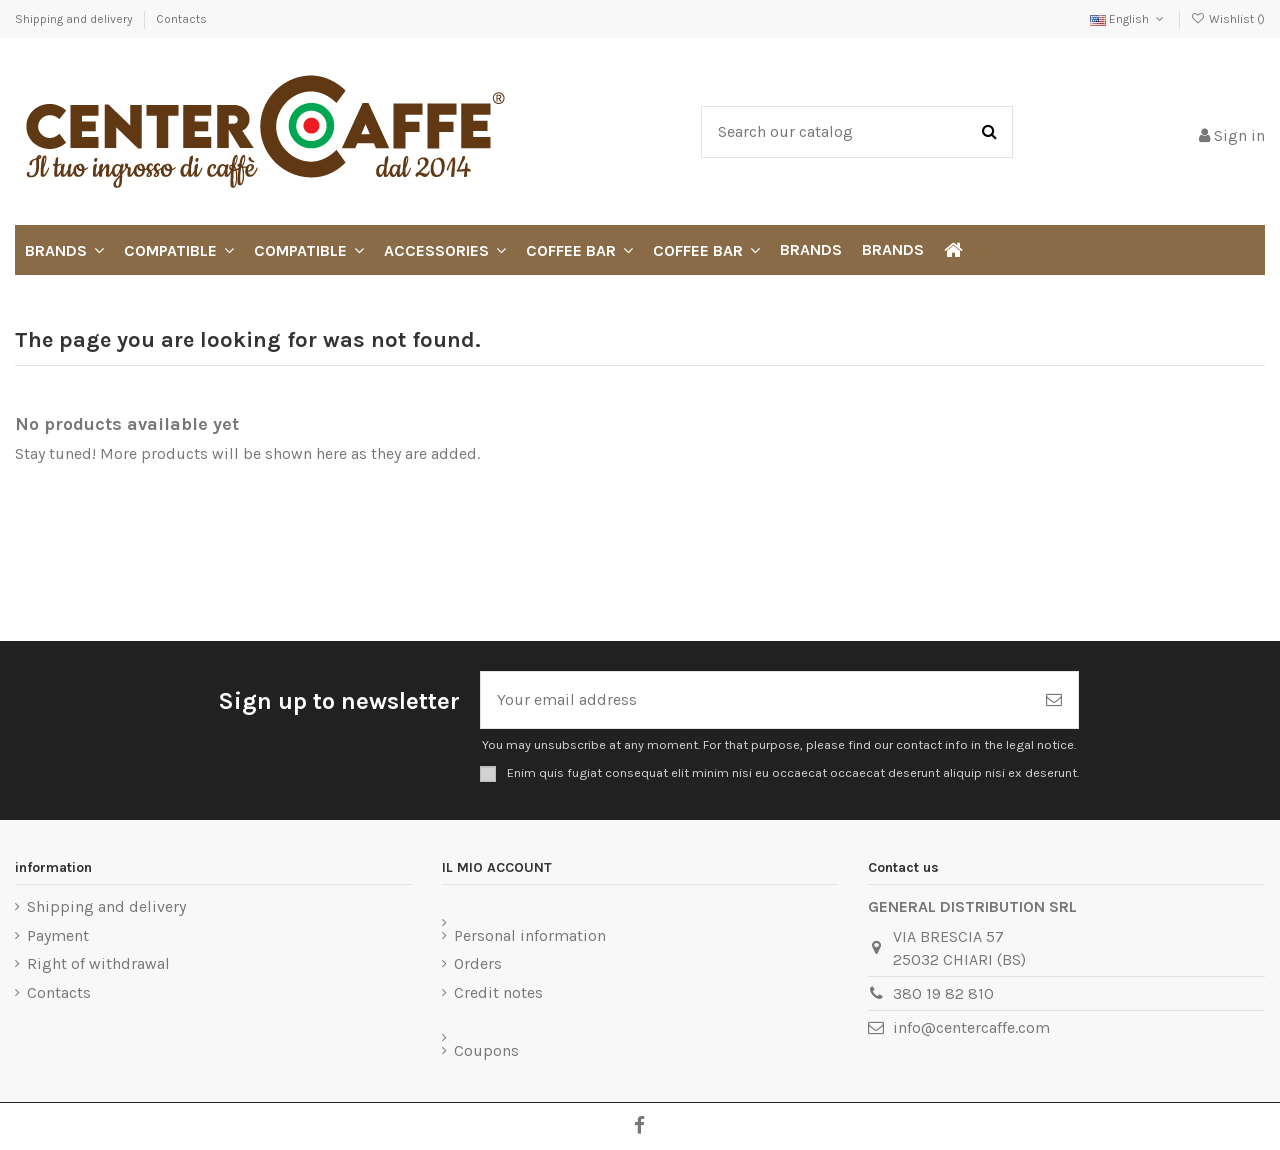 The image size is (1280, 1150). What do you see at coordinates (75, 19) in the screenshot?
I see `Shipping and delivery` at bounding box center [75, 19].